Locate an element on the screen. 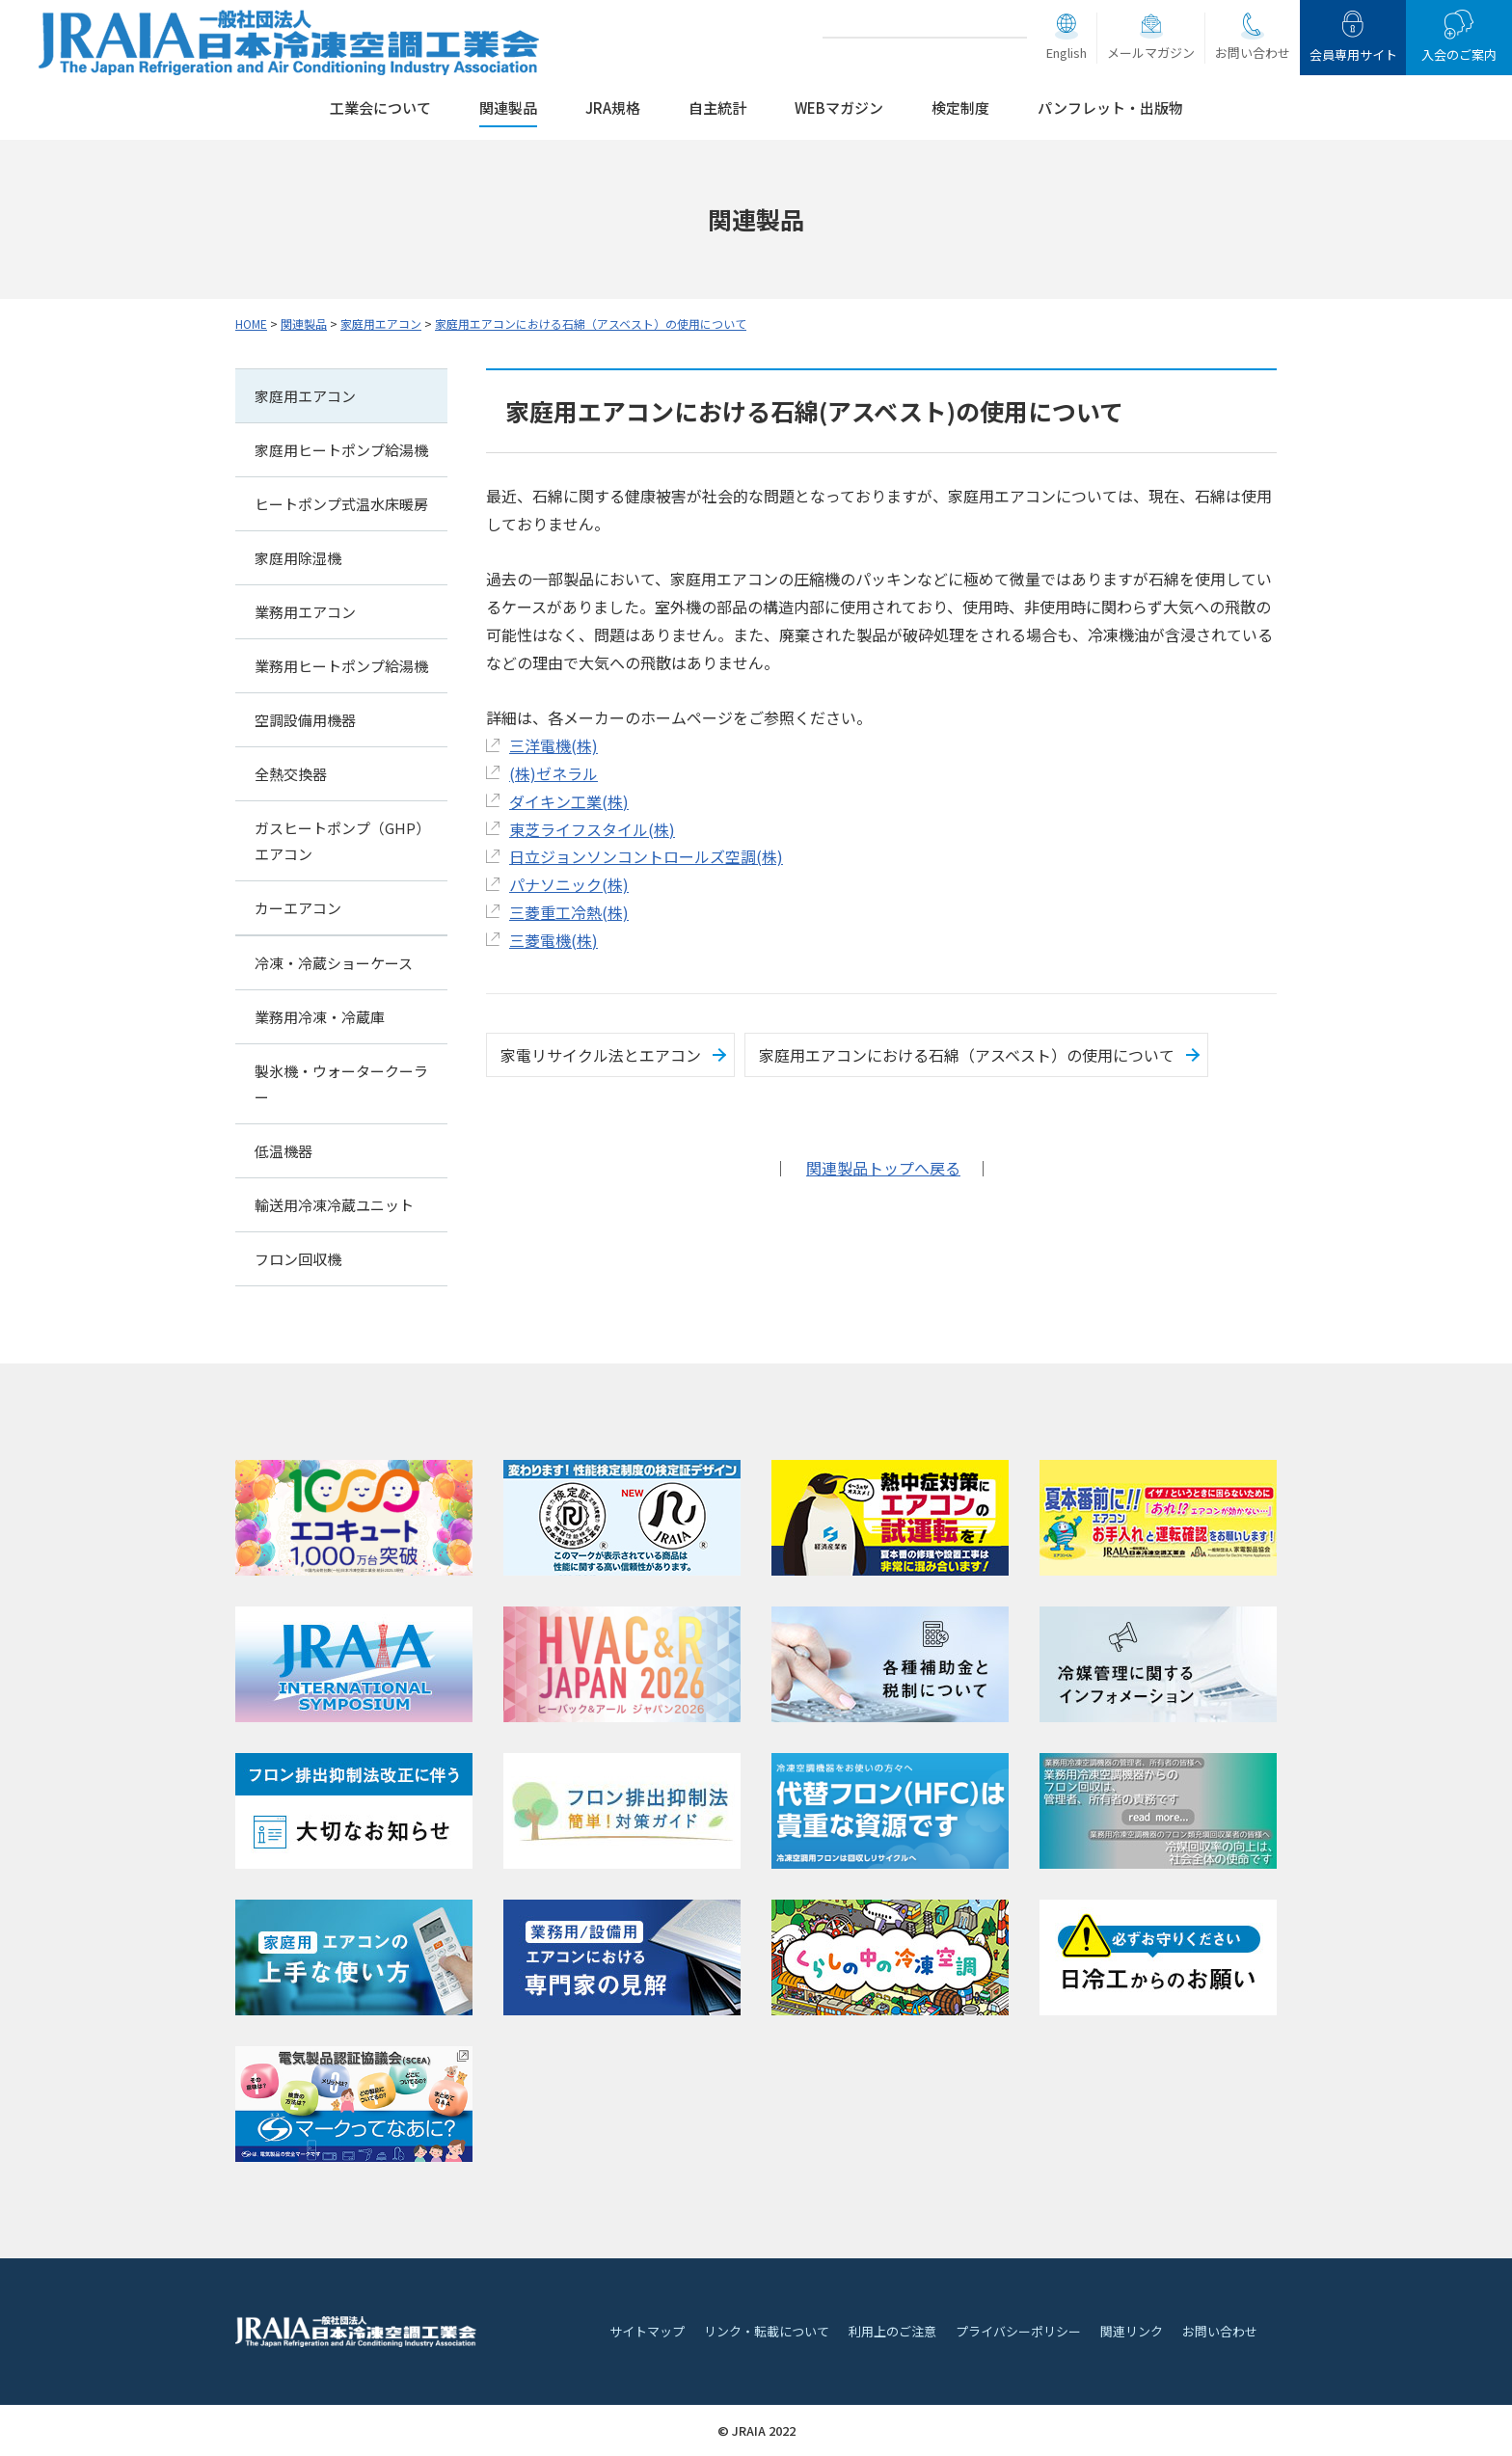 The image size is (1512, 2456). 空調設備用機器 is located at coordinates (305, 720).